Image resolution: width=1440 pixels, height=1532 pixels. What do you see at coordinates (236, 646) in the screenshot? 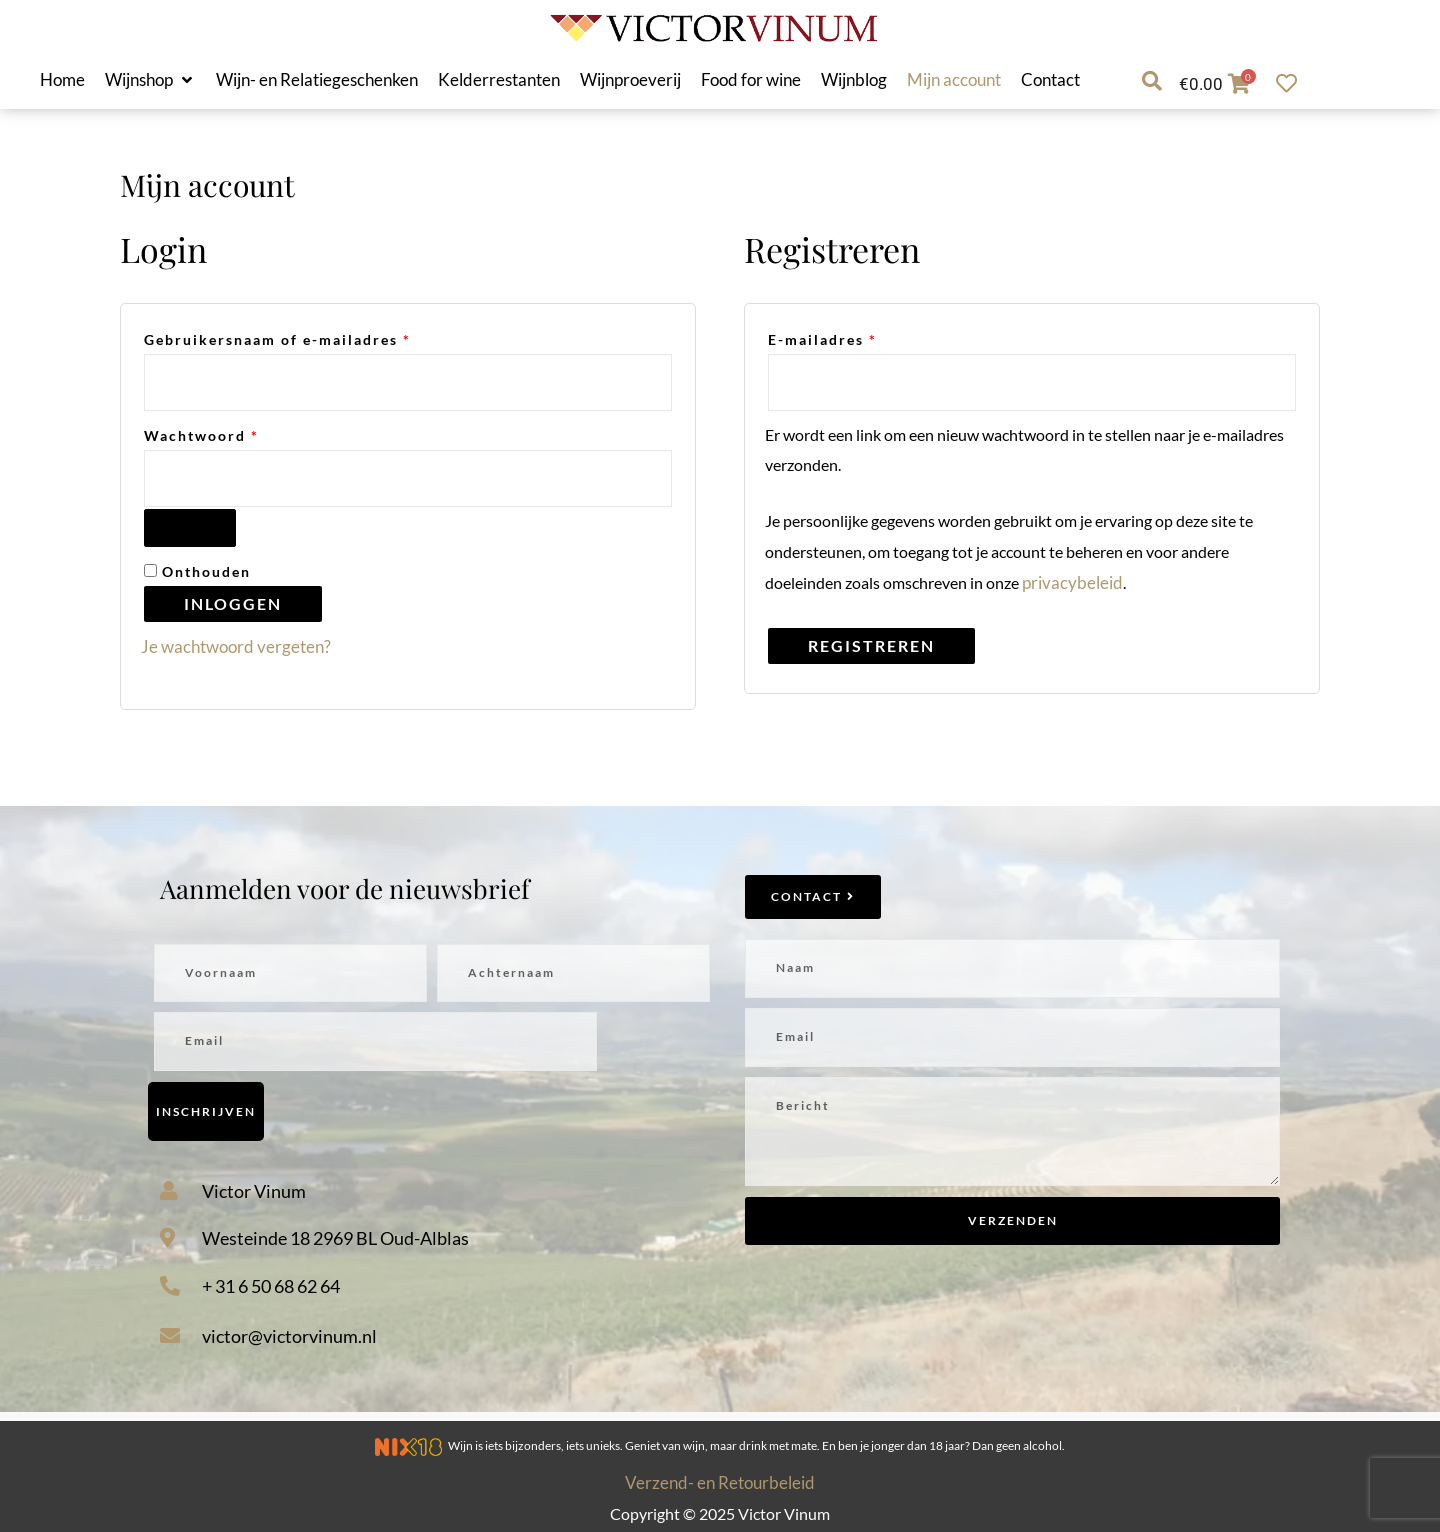
I see `Je wachtwoord vergeten?` at bounding box center [236, 646].